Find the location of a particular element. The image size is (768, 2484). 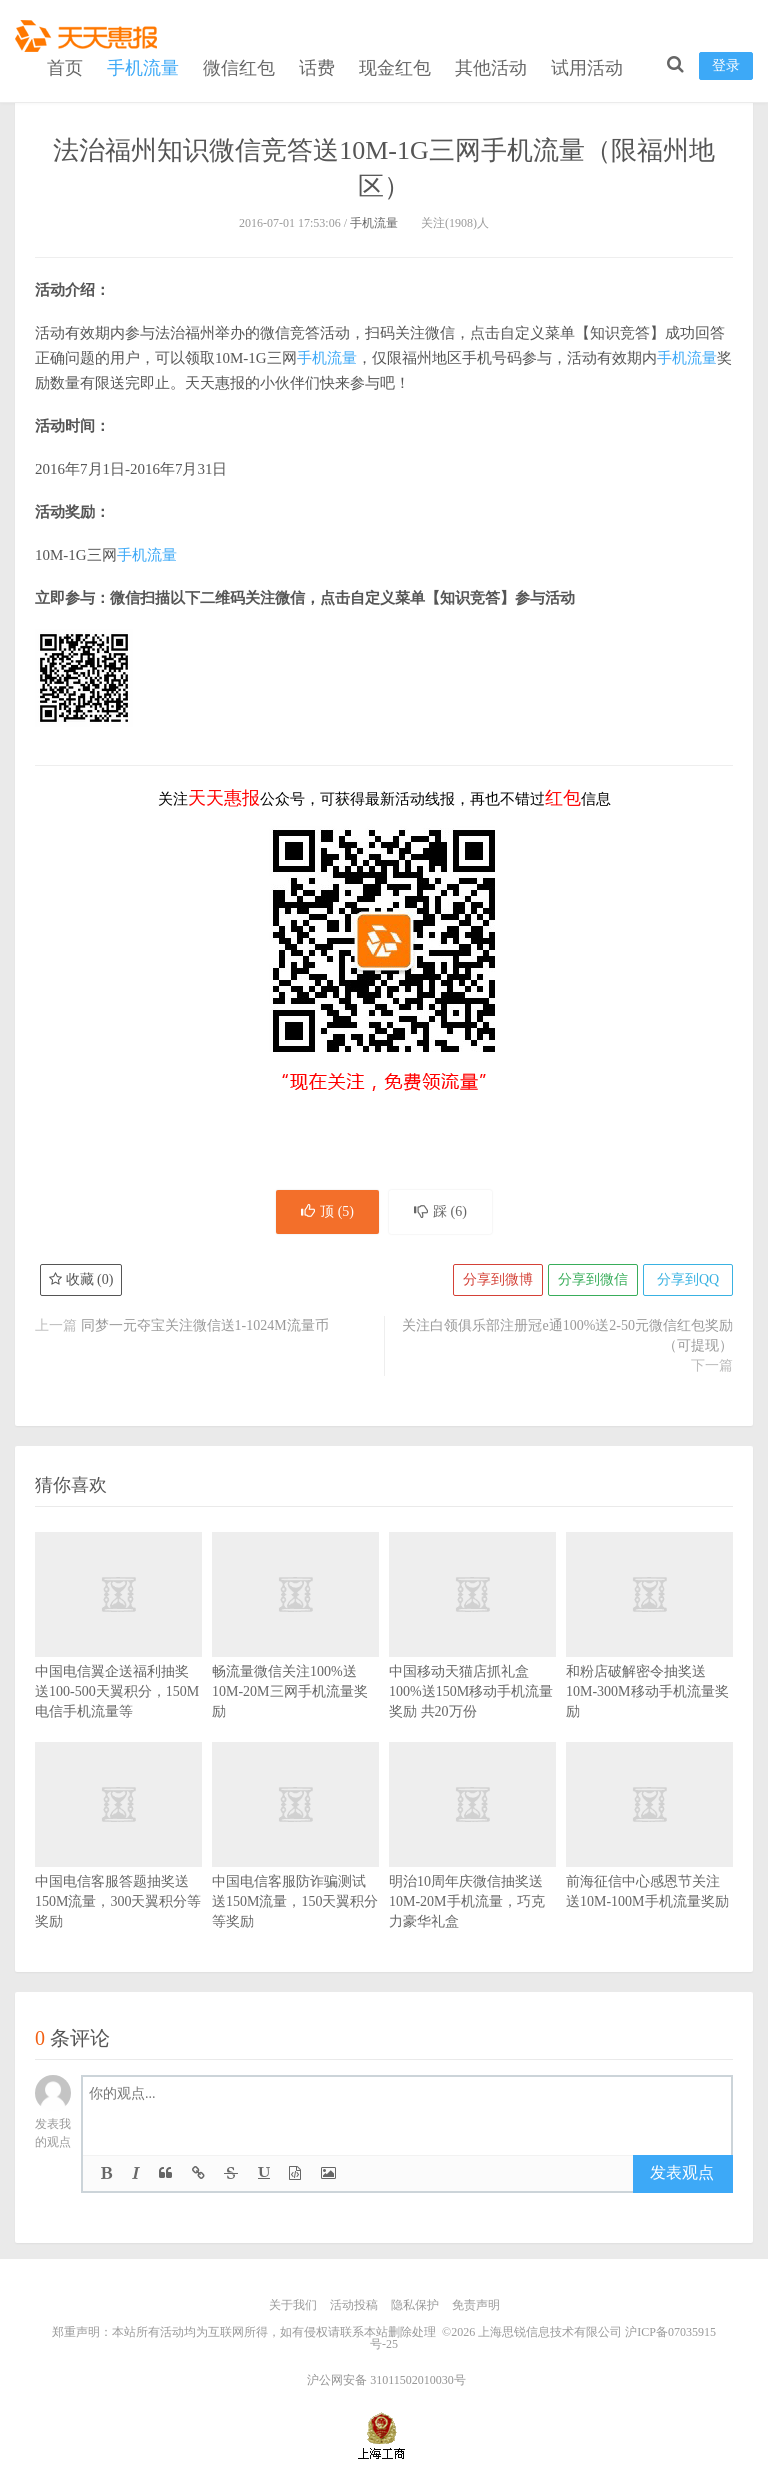

关注白领俱乐部注册冠e通100%送2-50元微信红包奖励（可提现） is located at coordinates (567, 1335).